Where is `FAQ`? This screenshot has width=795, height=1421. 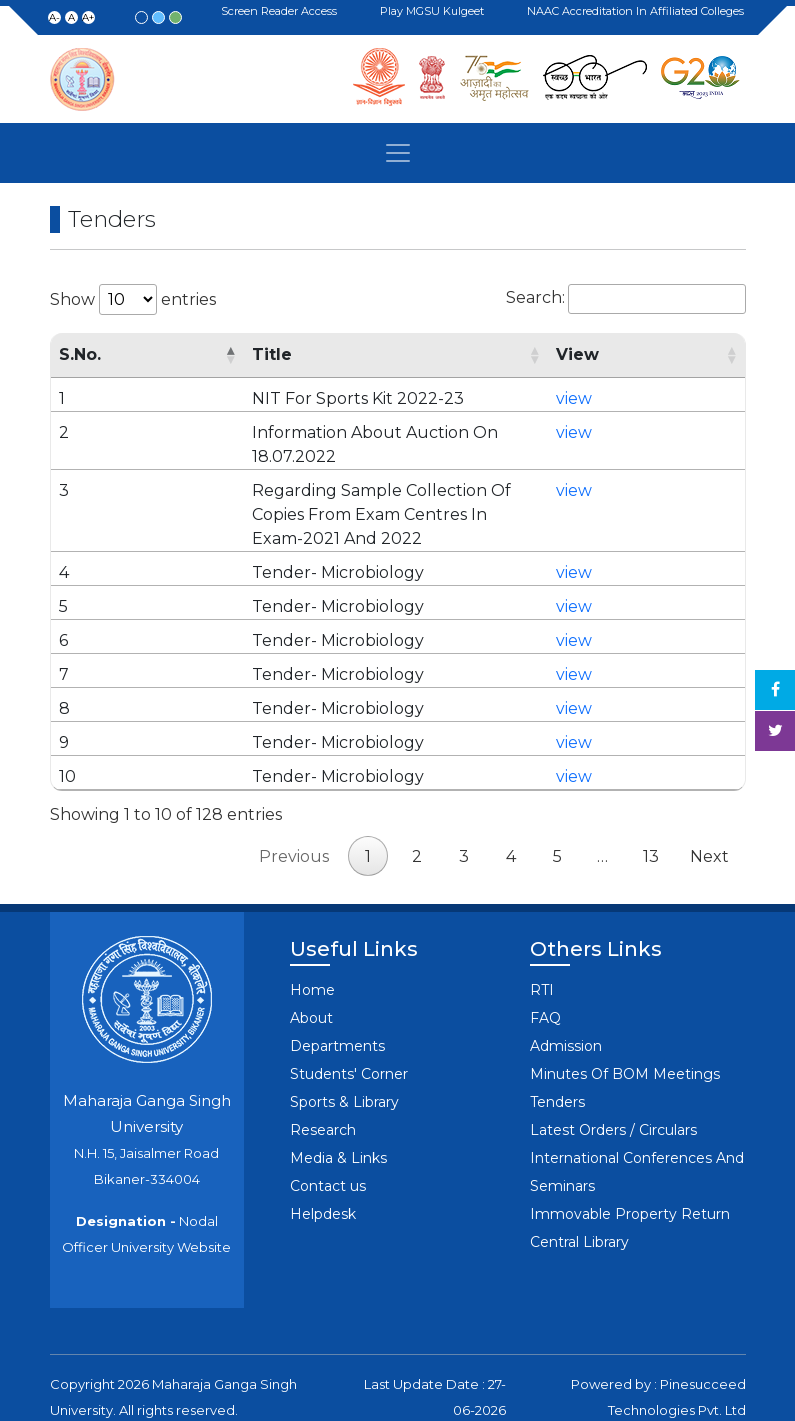
FAQ is located at coordinates (545, 970).